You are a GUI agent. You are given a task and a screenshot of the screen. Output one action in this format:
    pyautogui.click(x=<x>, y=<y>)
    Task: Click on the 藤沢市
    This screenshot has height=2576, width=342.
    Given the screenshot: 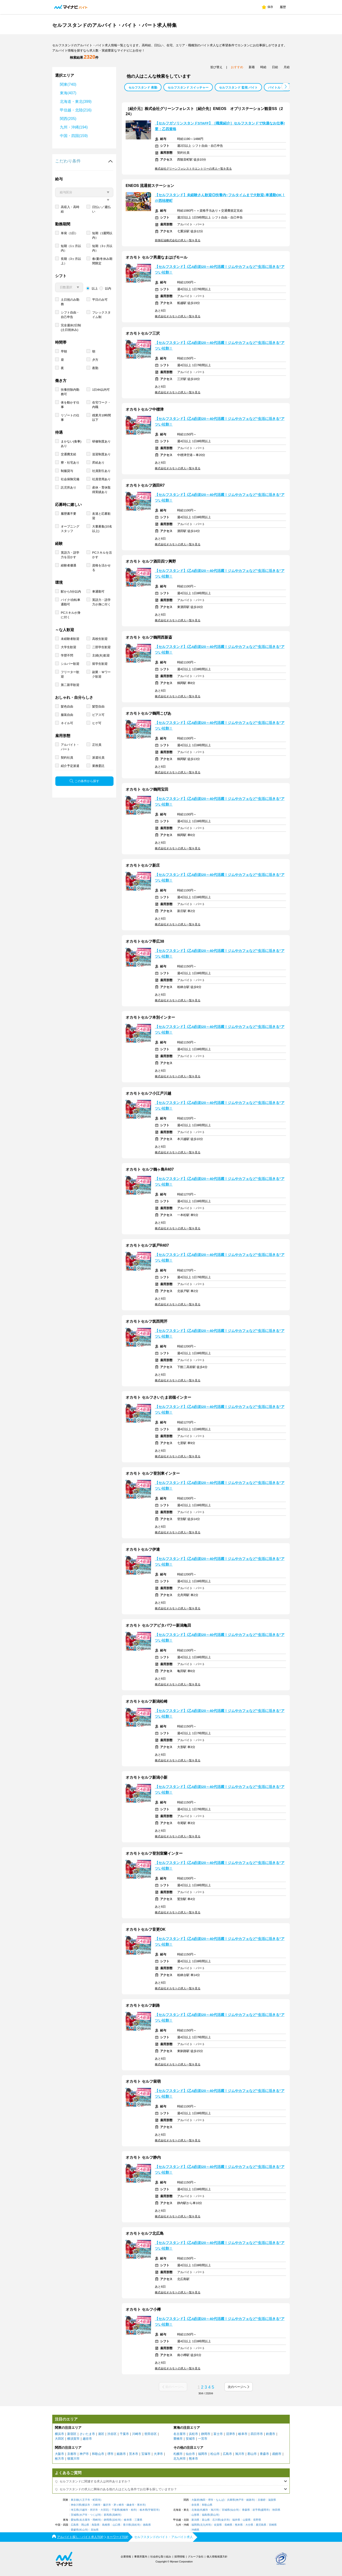 What is the action you would take?
    pyautogui.click(x=107, y=2505)
    